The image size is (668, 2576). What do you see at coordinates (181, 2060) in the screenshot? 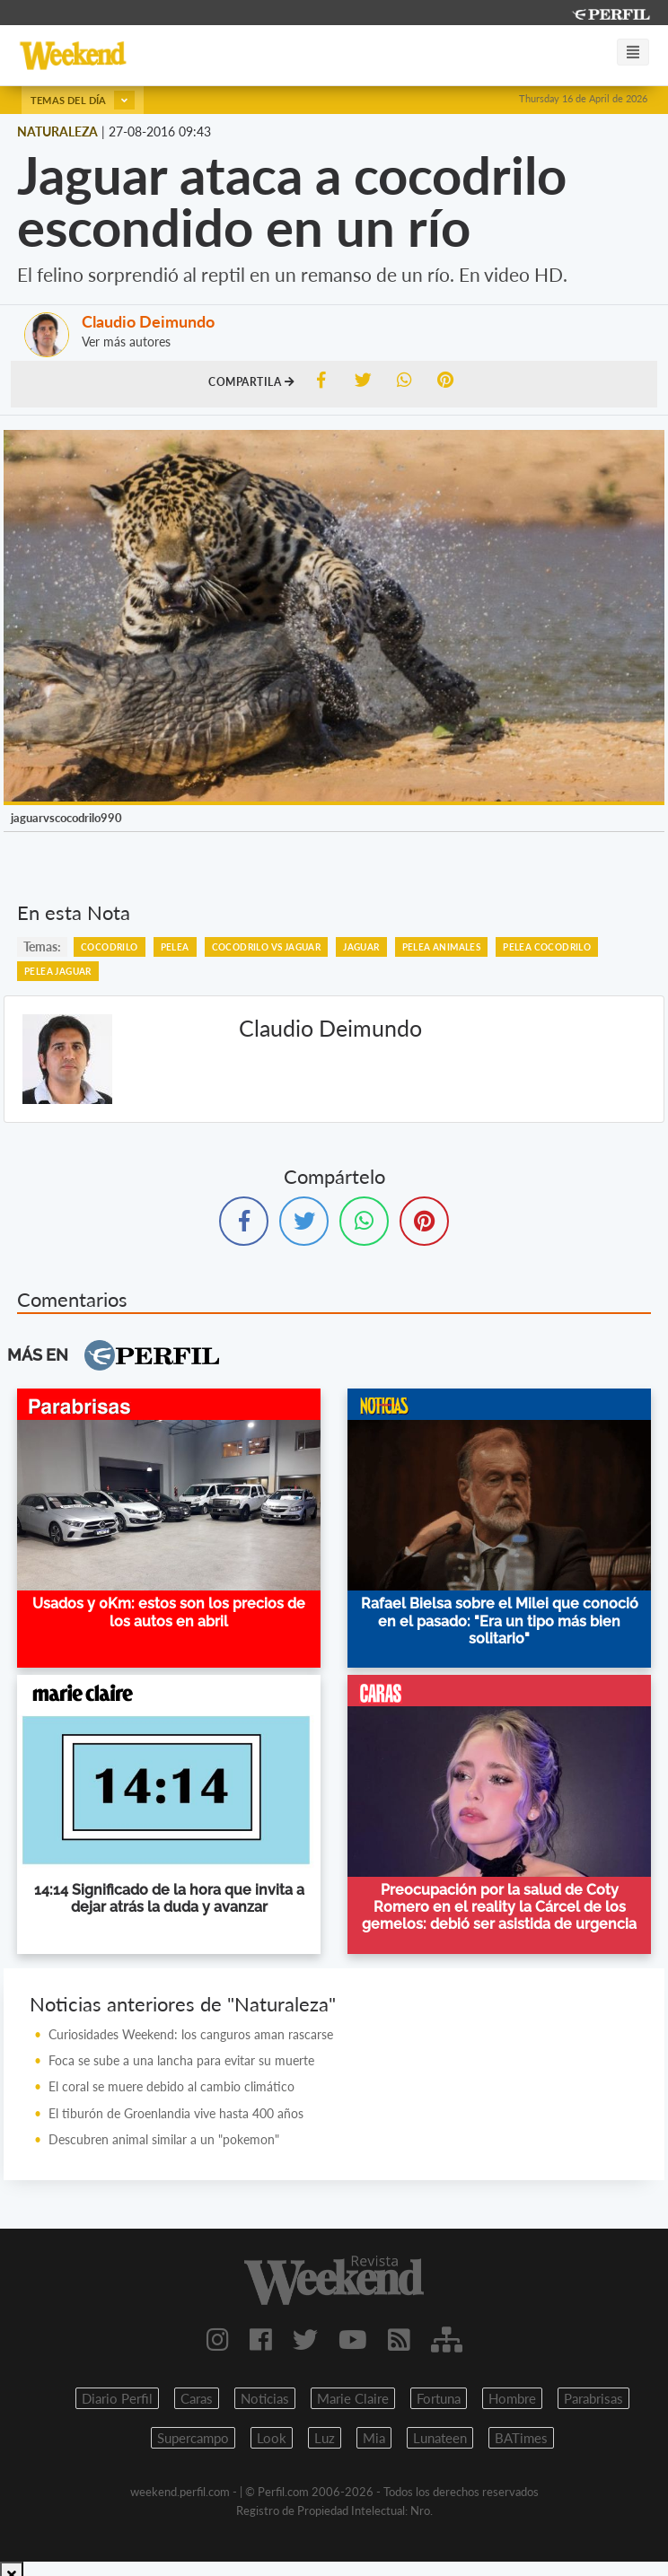
I see `Foca se sube a una lancha para evitar su muerte` at bounding box center [181, 2060].